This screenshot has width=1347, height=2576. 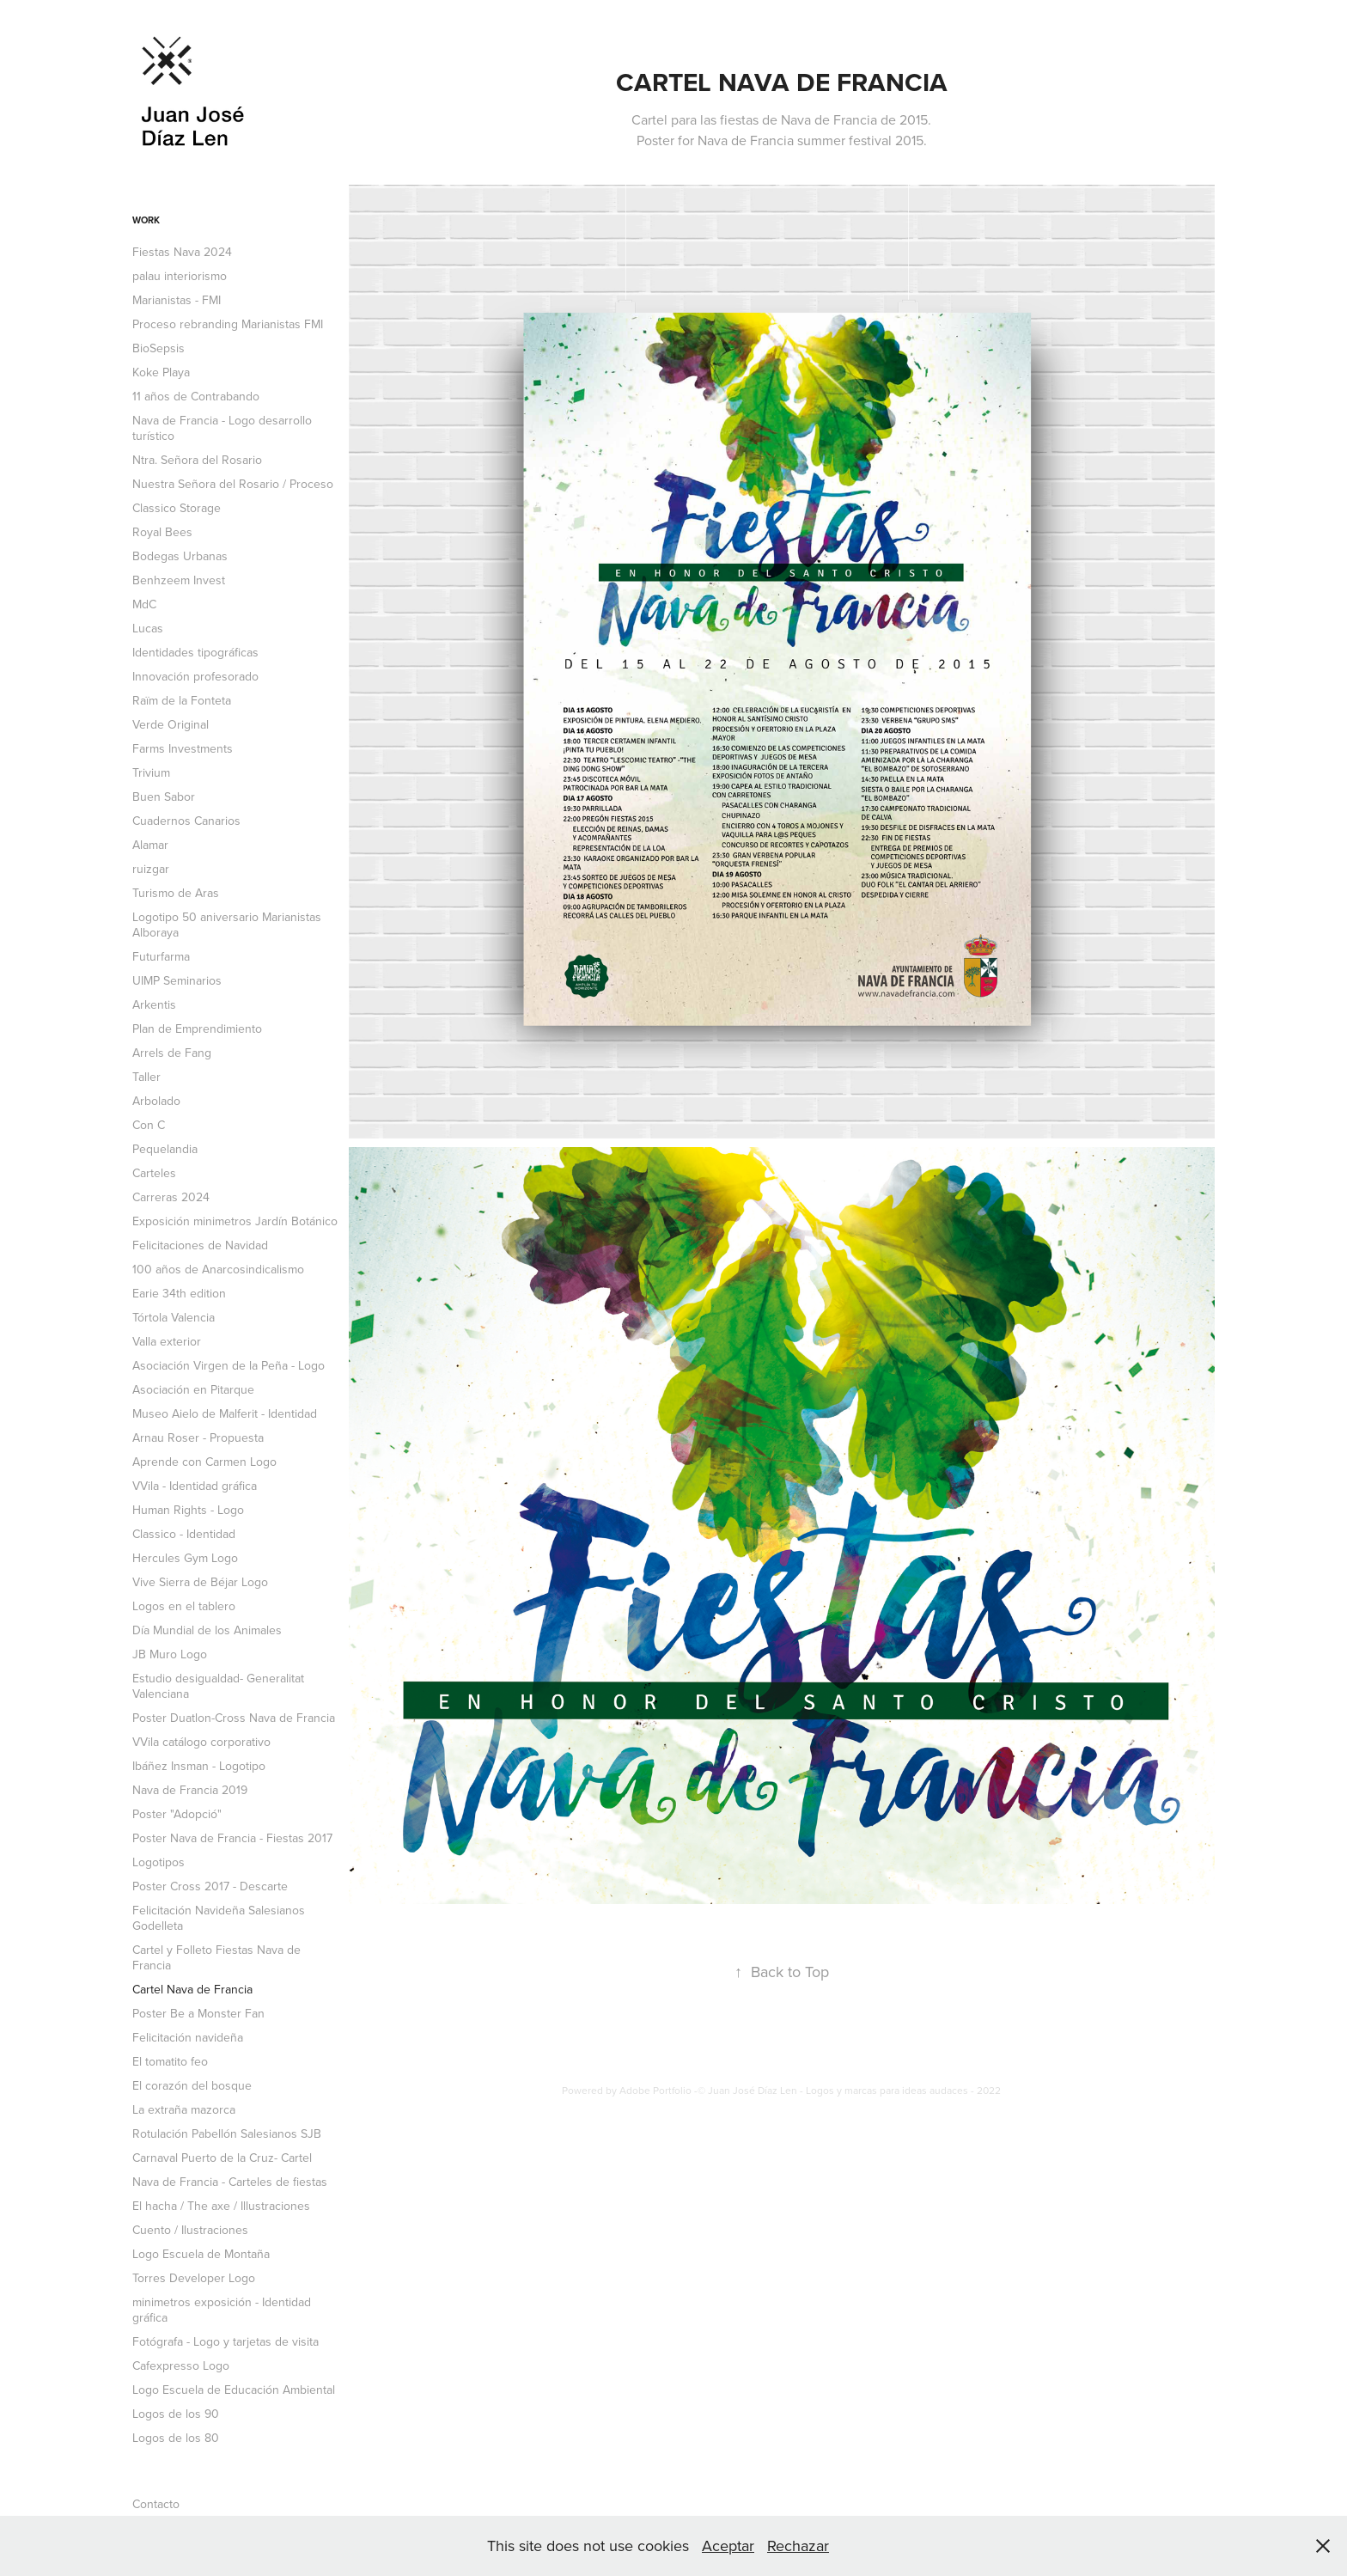 I want to click on El tomatito feo, so click(x=170, y=2061).